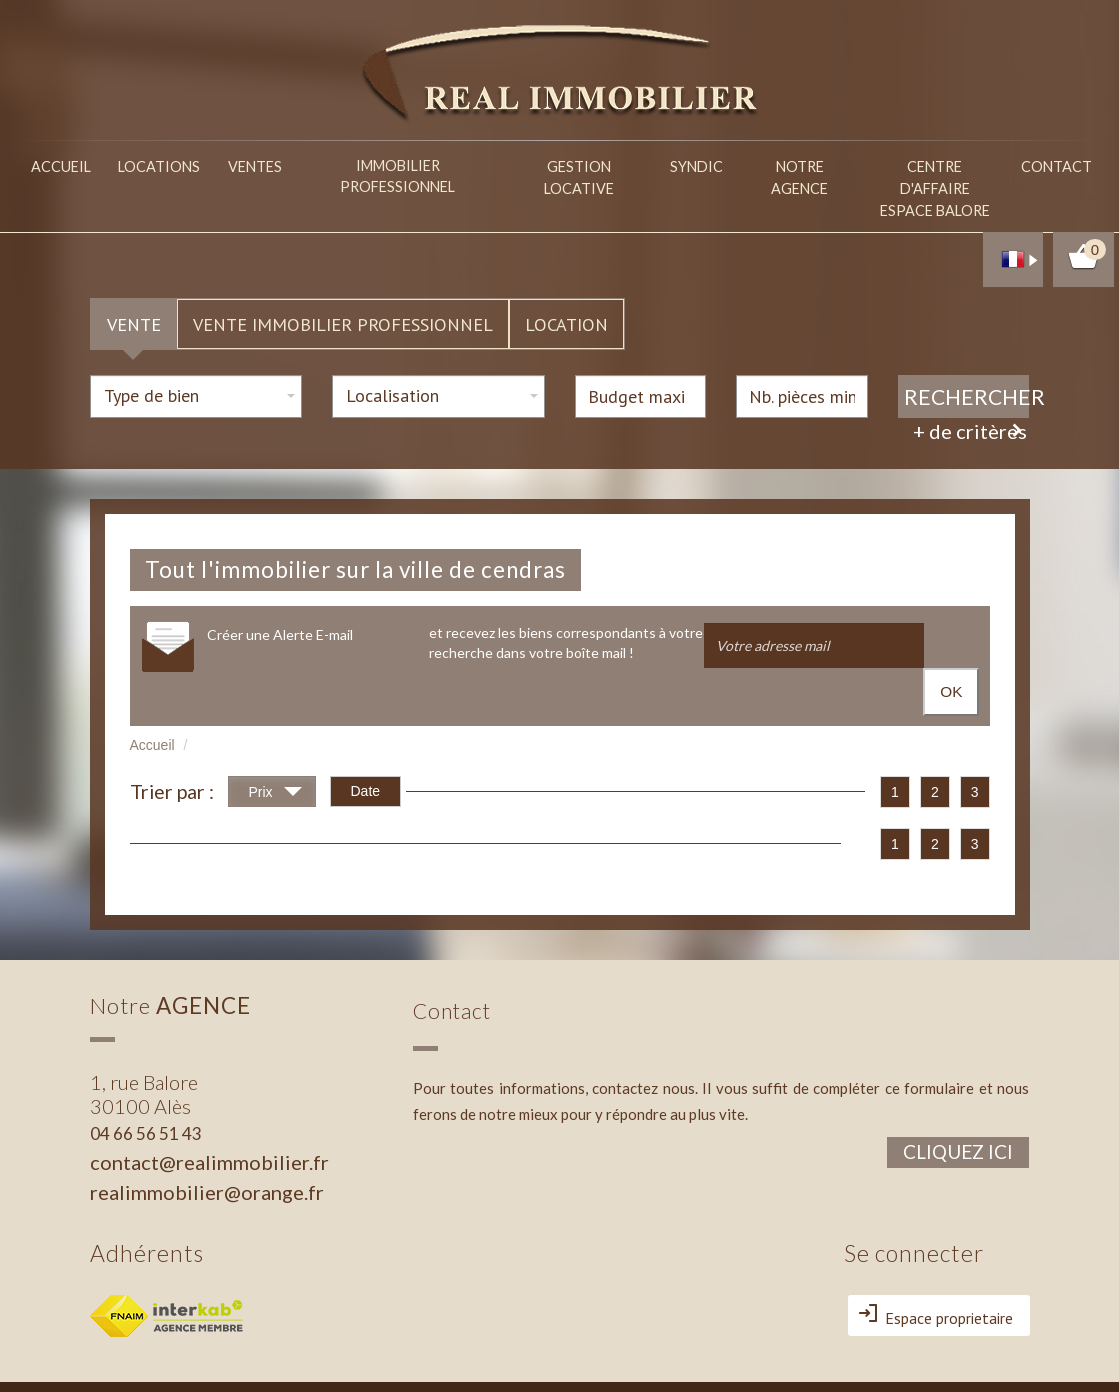  Describe the element at coordinates (209, 1079) in the screenshot. I see `contact@realimmobilier.fr` at that location.